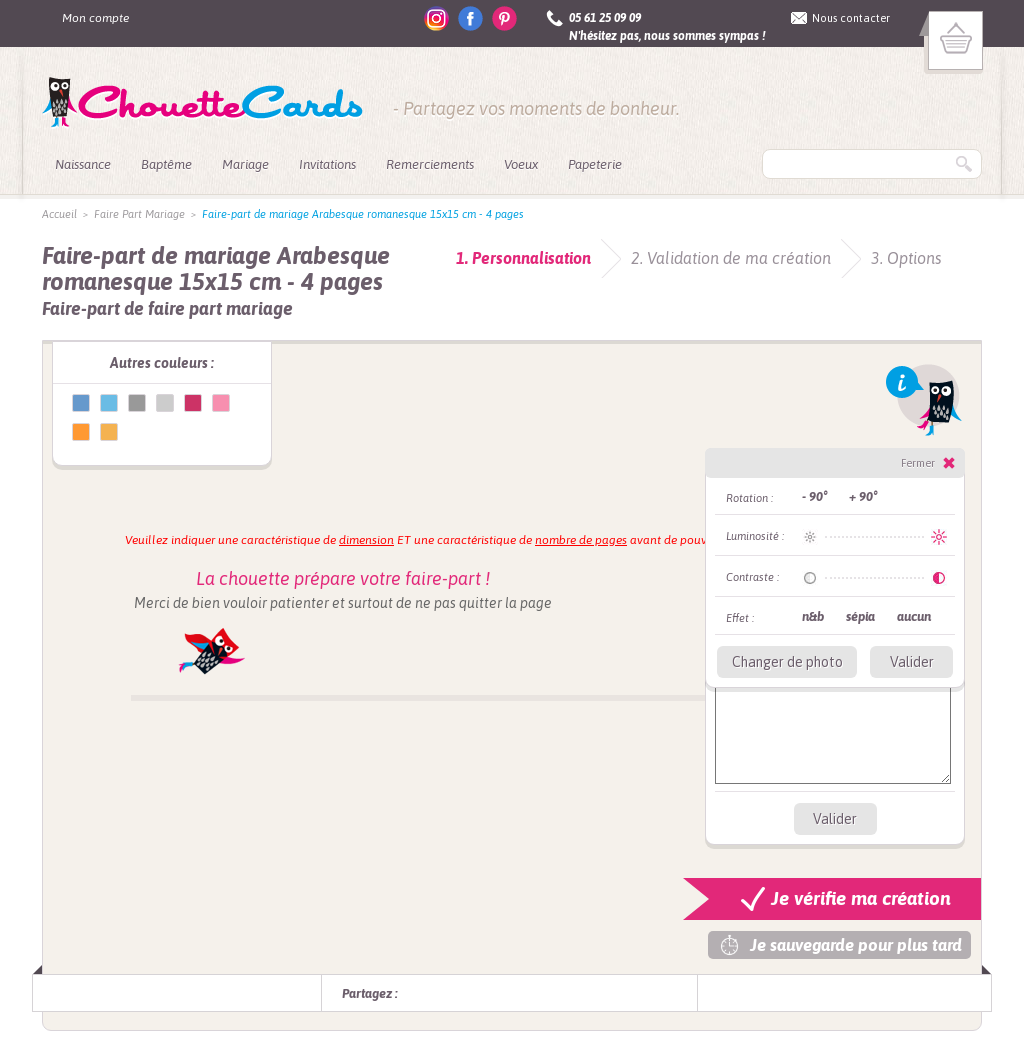 Image resolution: width=1024 pixels, height=1061 pixels. Describe the element at coordinates (860, 616) in the screenshot. I see `sépia` at that location.